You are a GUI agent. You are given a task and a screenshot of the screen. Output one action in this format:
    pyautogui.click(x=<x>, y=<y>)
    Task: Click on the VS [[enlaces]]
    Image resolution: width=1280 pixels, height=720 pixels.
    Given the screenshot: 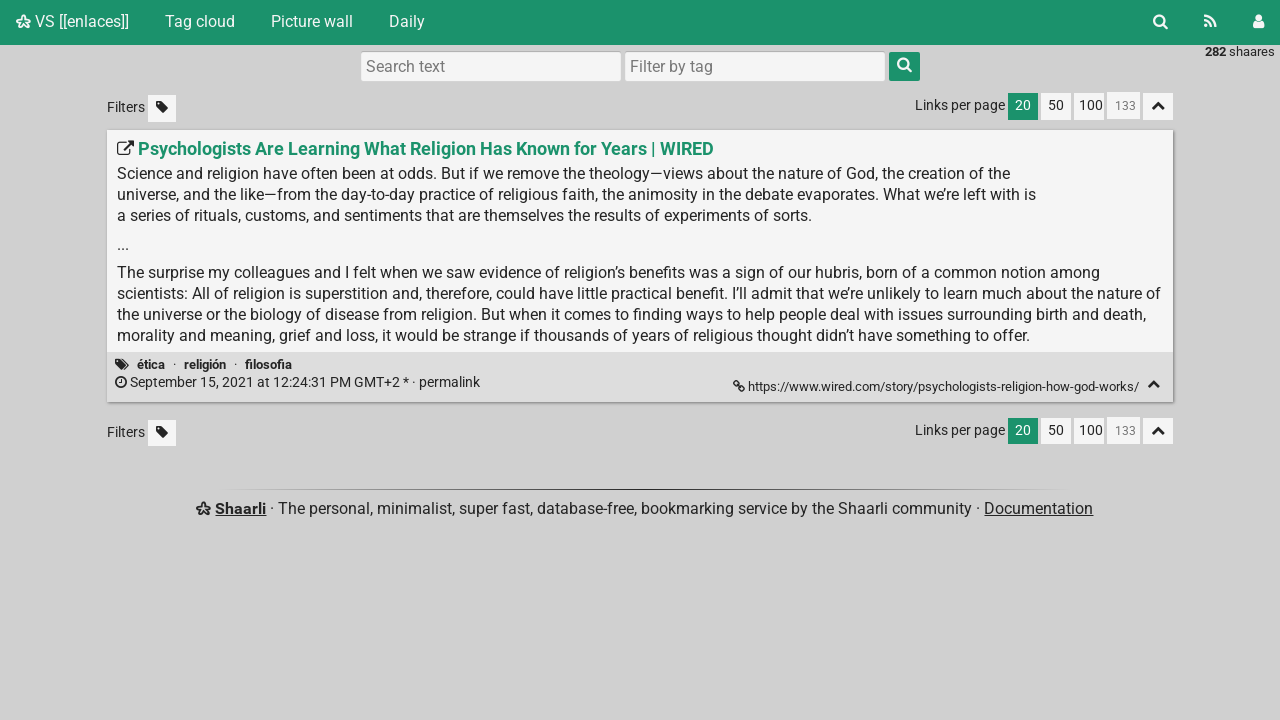 What is the action you would take?
    pyautogui.click(x=72, y=21)
    